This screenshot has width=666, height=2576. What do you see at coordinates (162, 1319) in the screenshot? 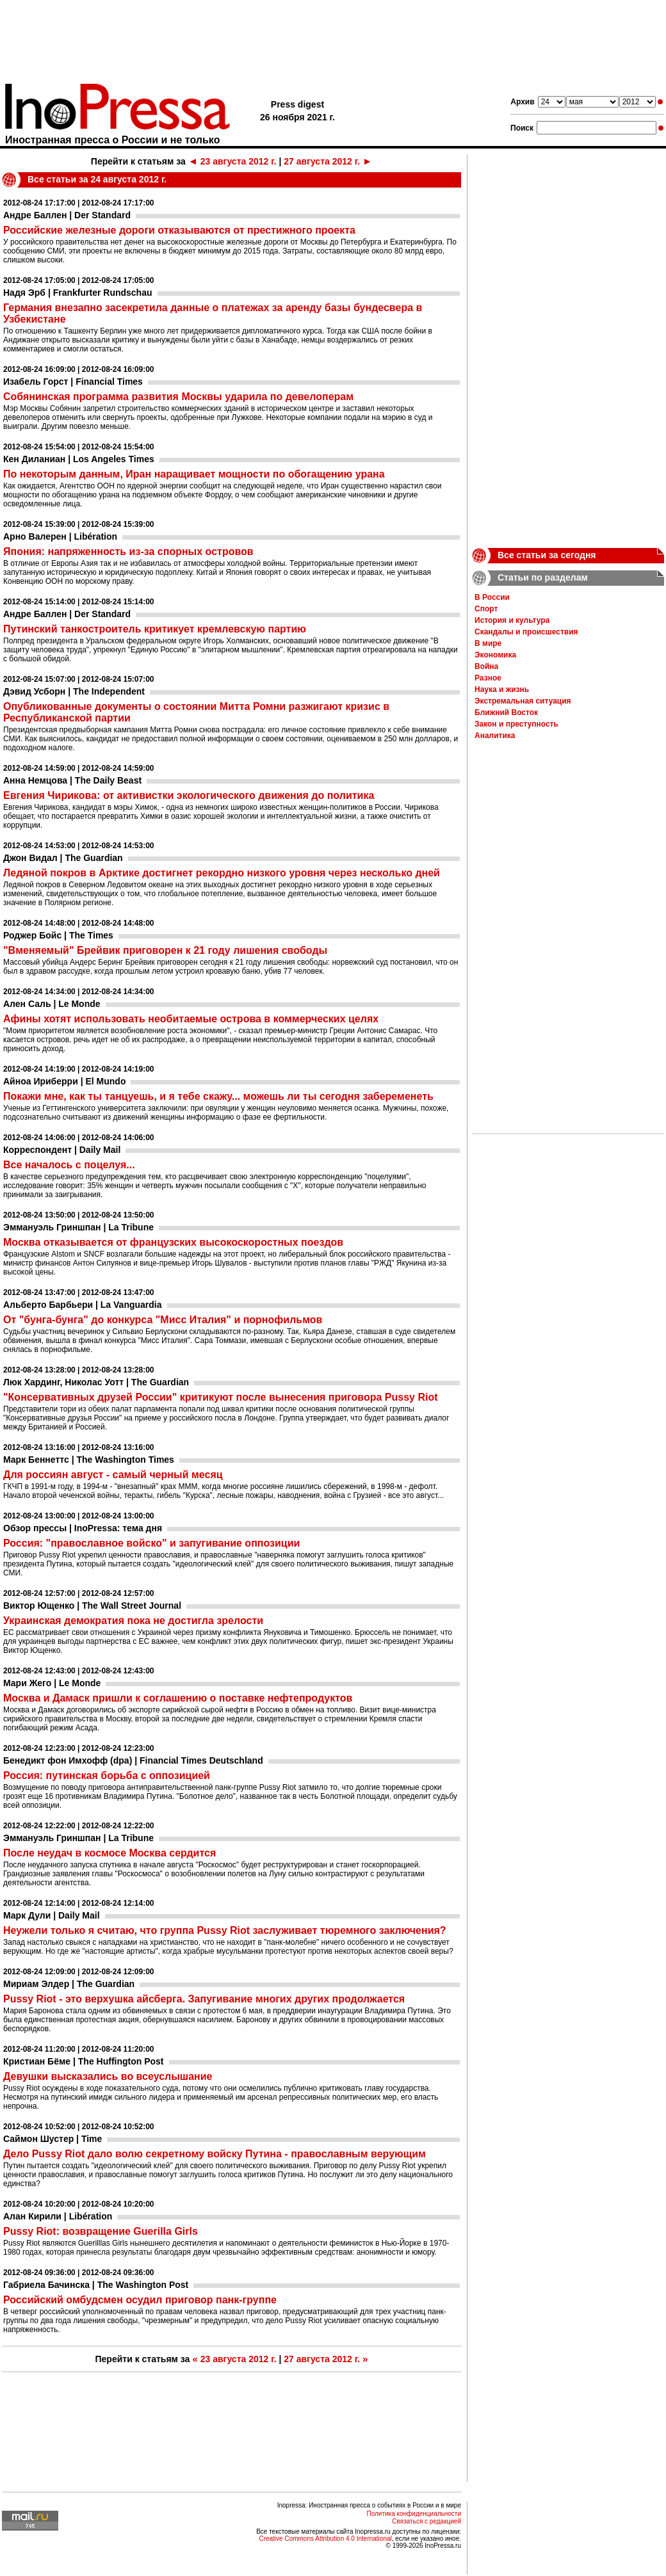
I see `От "бунга-бунга" до конкурса "Мисс Италия" и порнофильмов` at bounding box center [162, 1319].